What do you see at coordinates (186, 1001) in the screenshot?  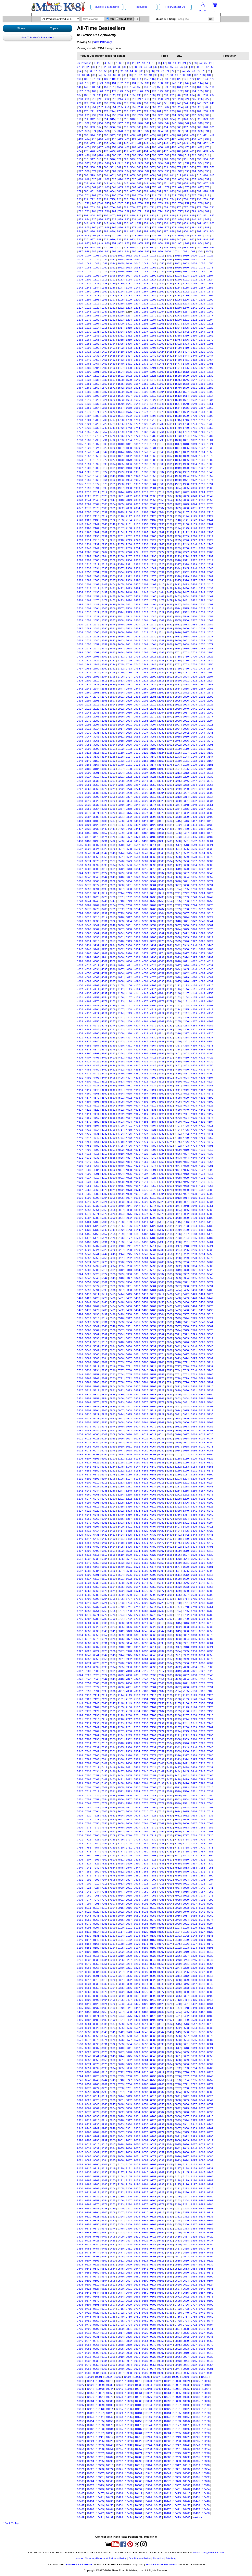 I see `4181` at bounding box center [186, 1001].